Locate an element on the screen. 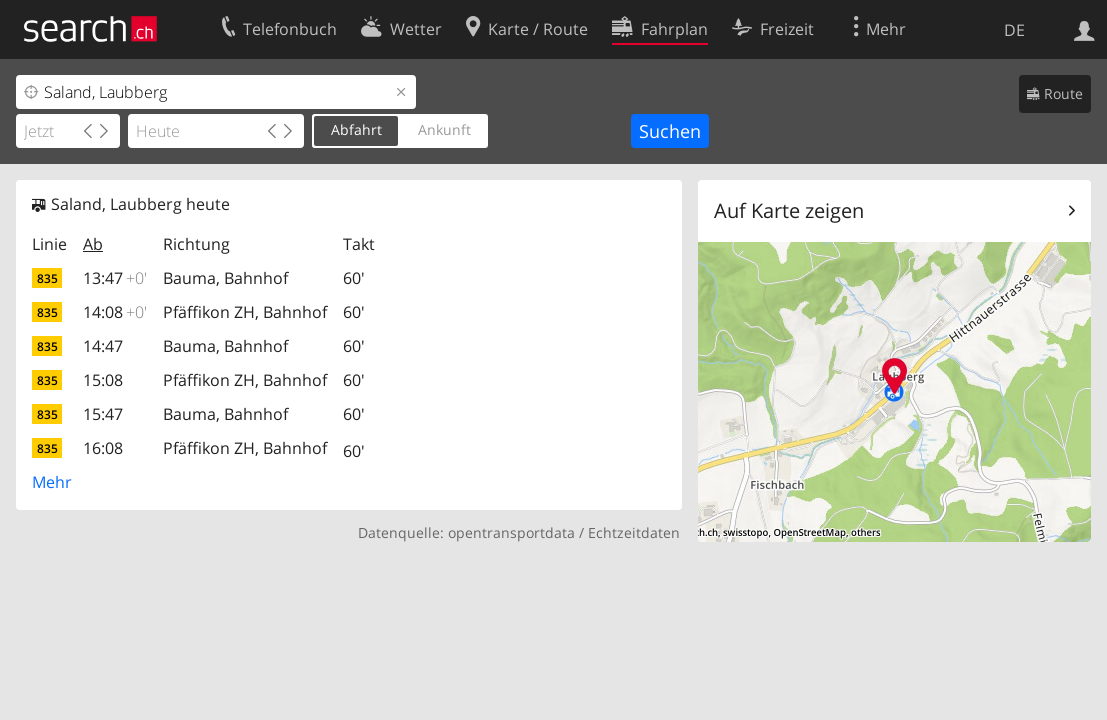 This screenshot has height=720, width=1107. Ankunft is located at coordinates (444, 129).